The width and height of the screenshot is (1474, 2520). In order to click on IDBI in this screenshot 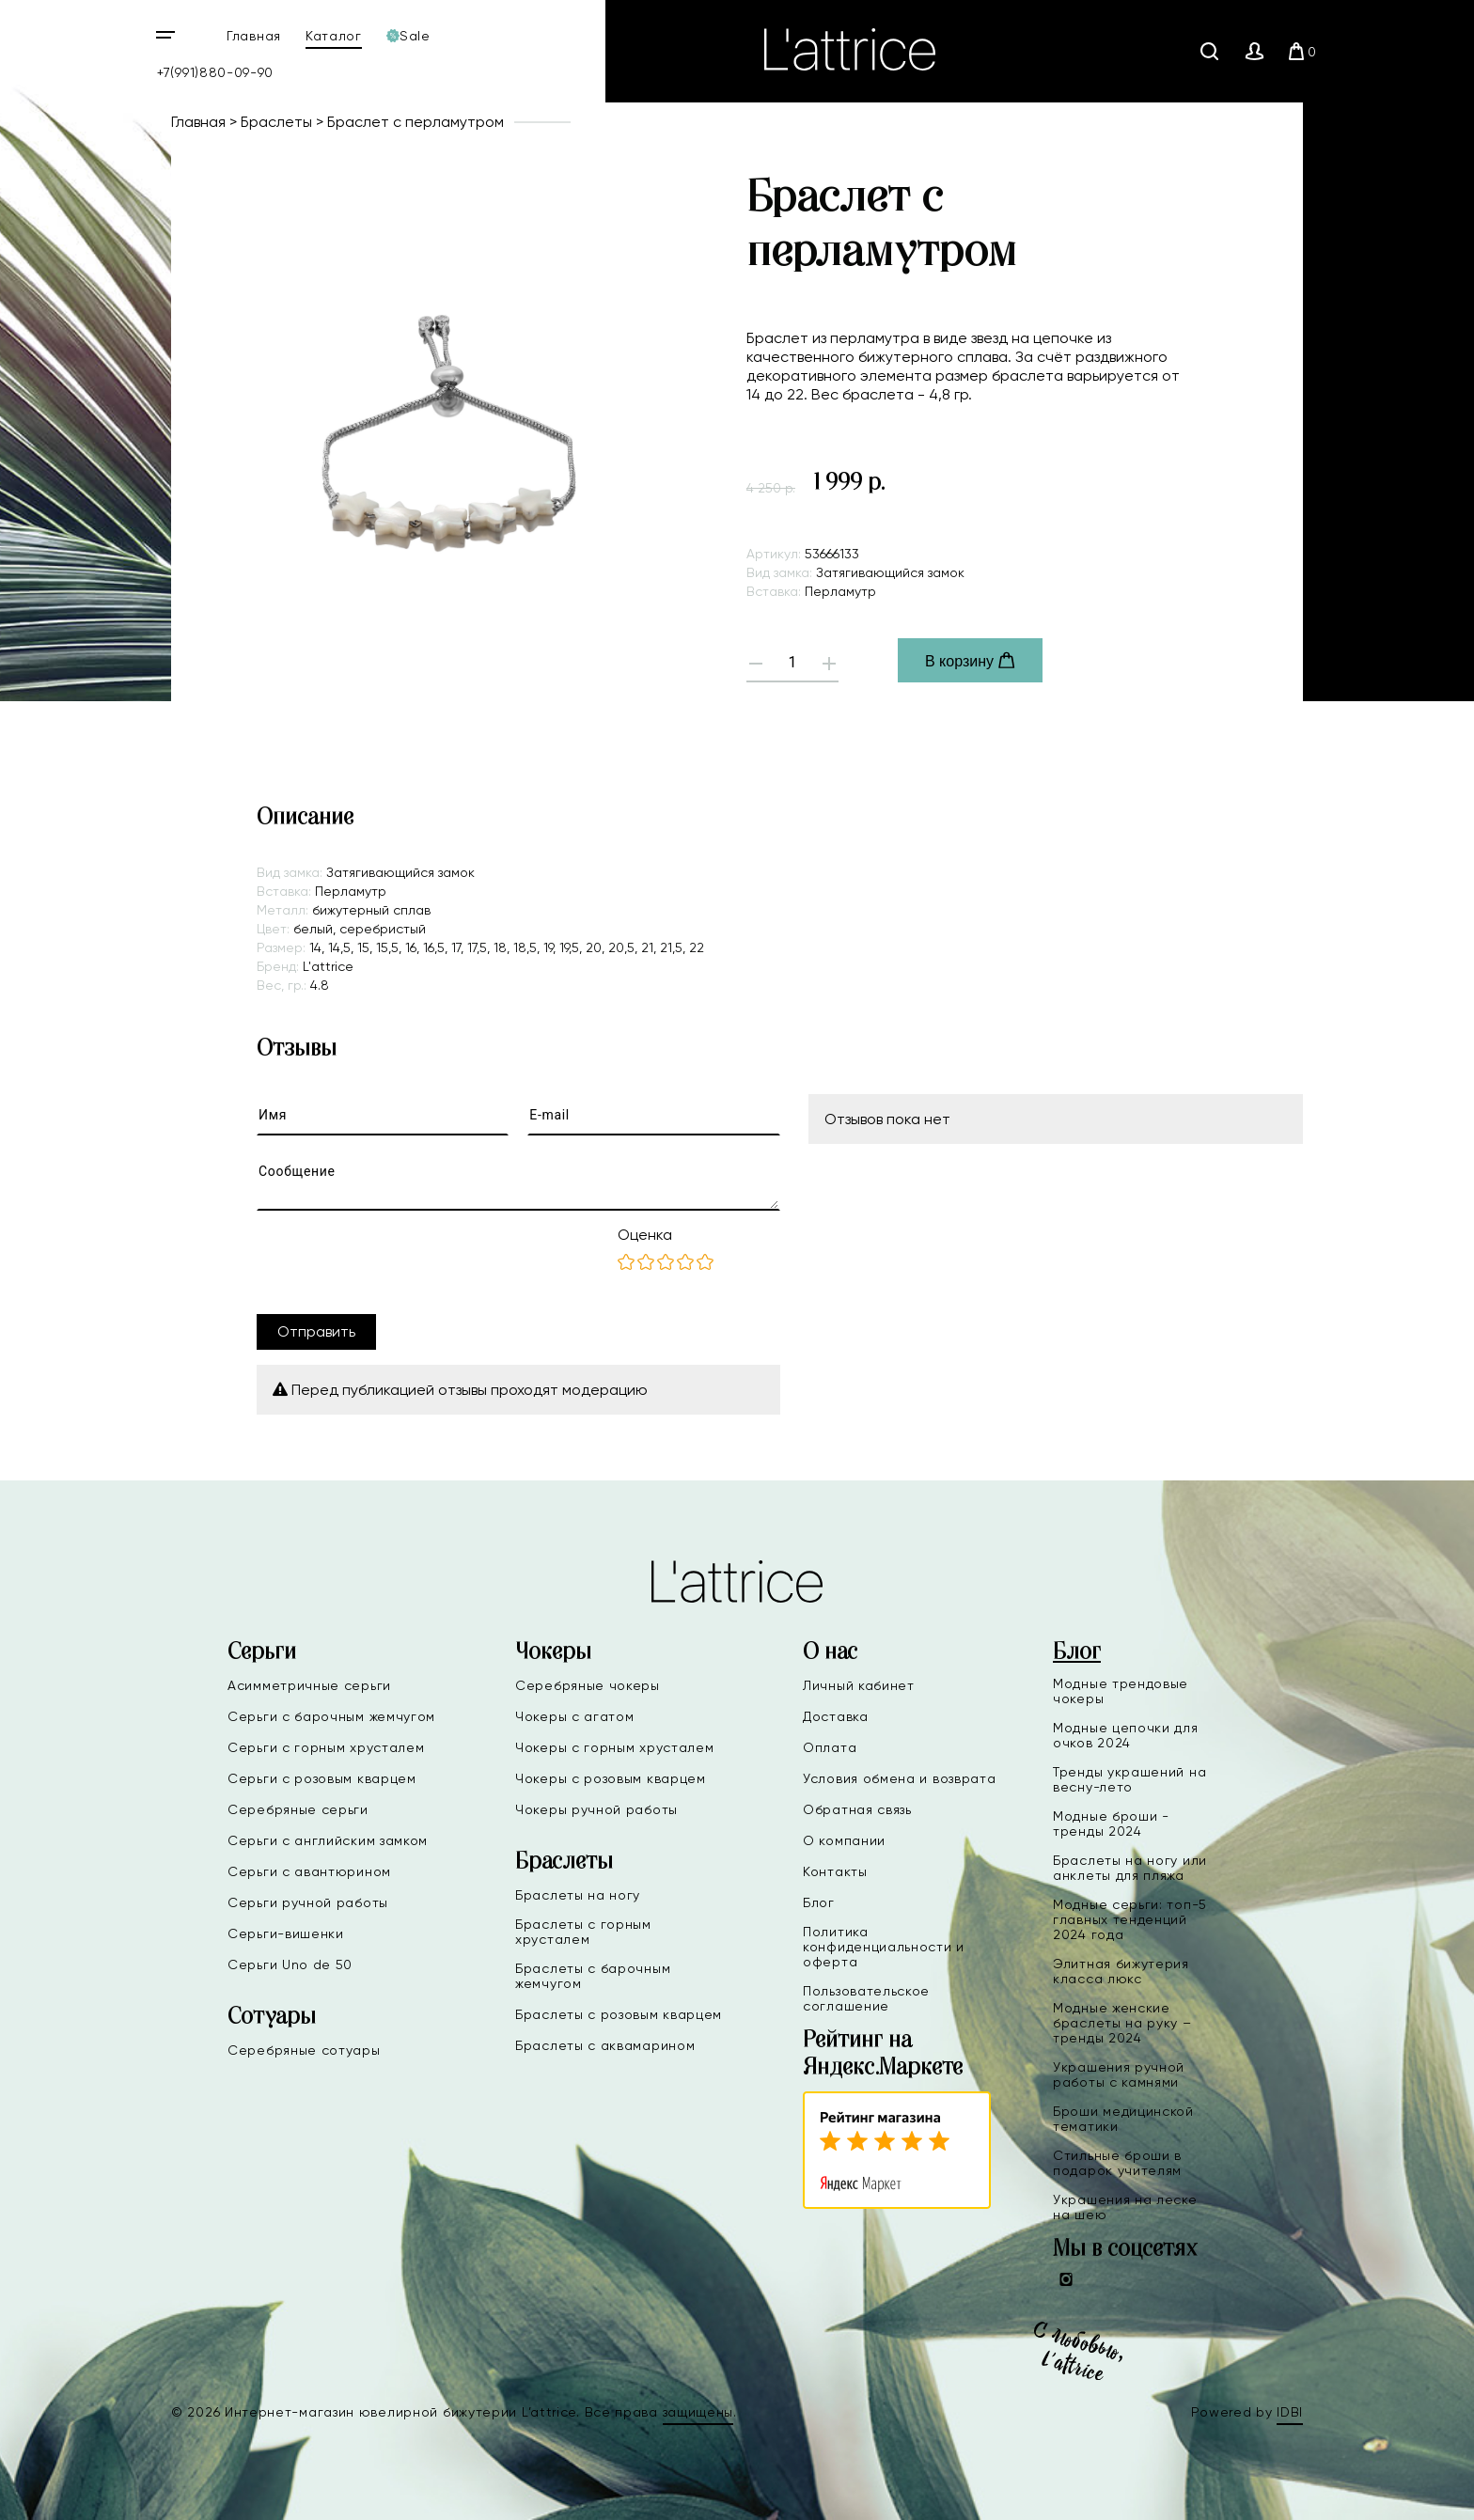, I will do `click(1290, 2411)`.